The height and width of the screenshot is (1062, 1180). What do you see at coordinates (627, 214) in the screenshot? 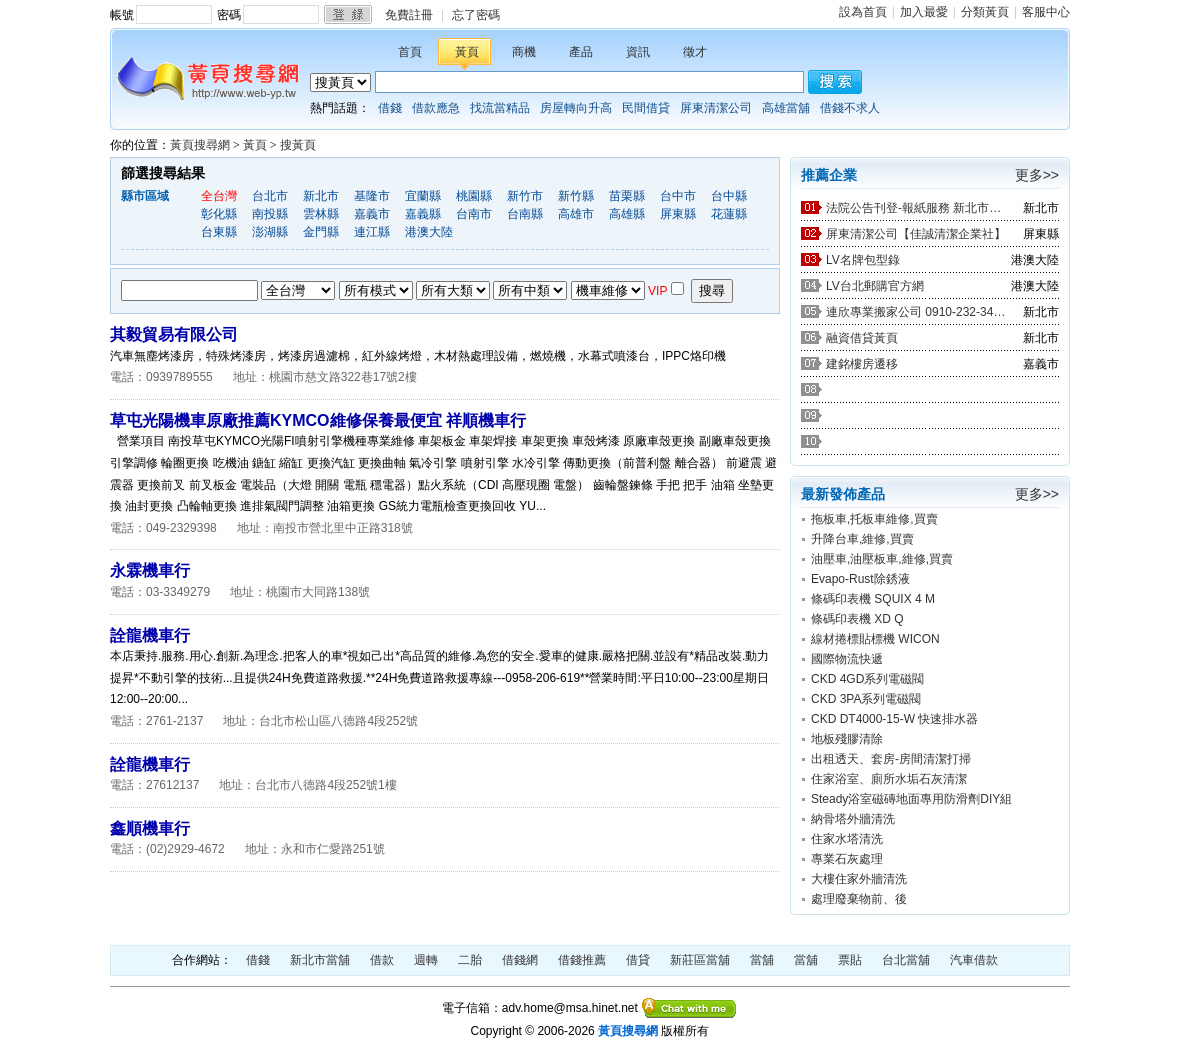
I see `高雄縣` at bounding box center [627, 214].